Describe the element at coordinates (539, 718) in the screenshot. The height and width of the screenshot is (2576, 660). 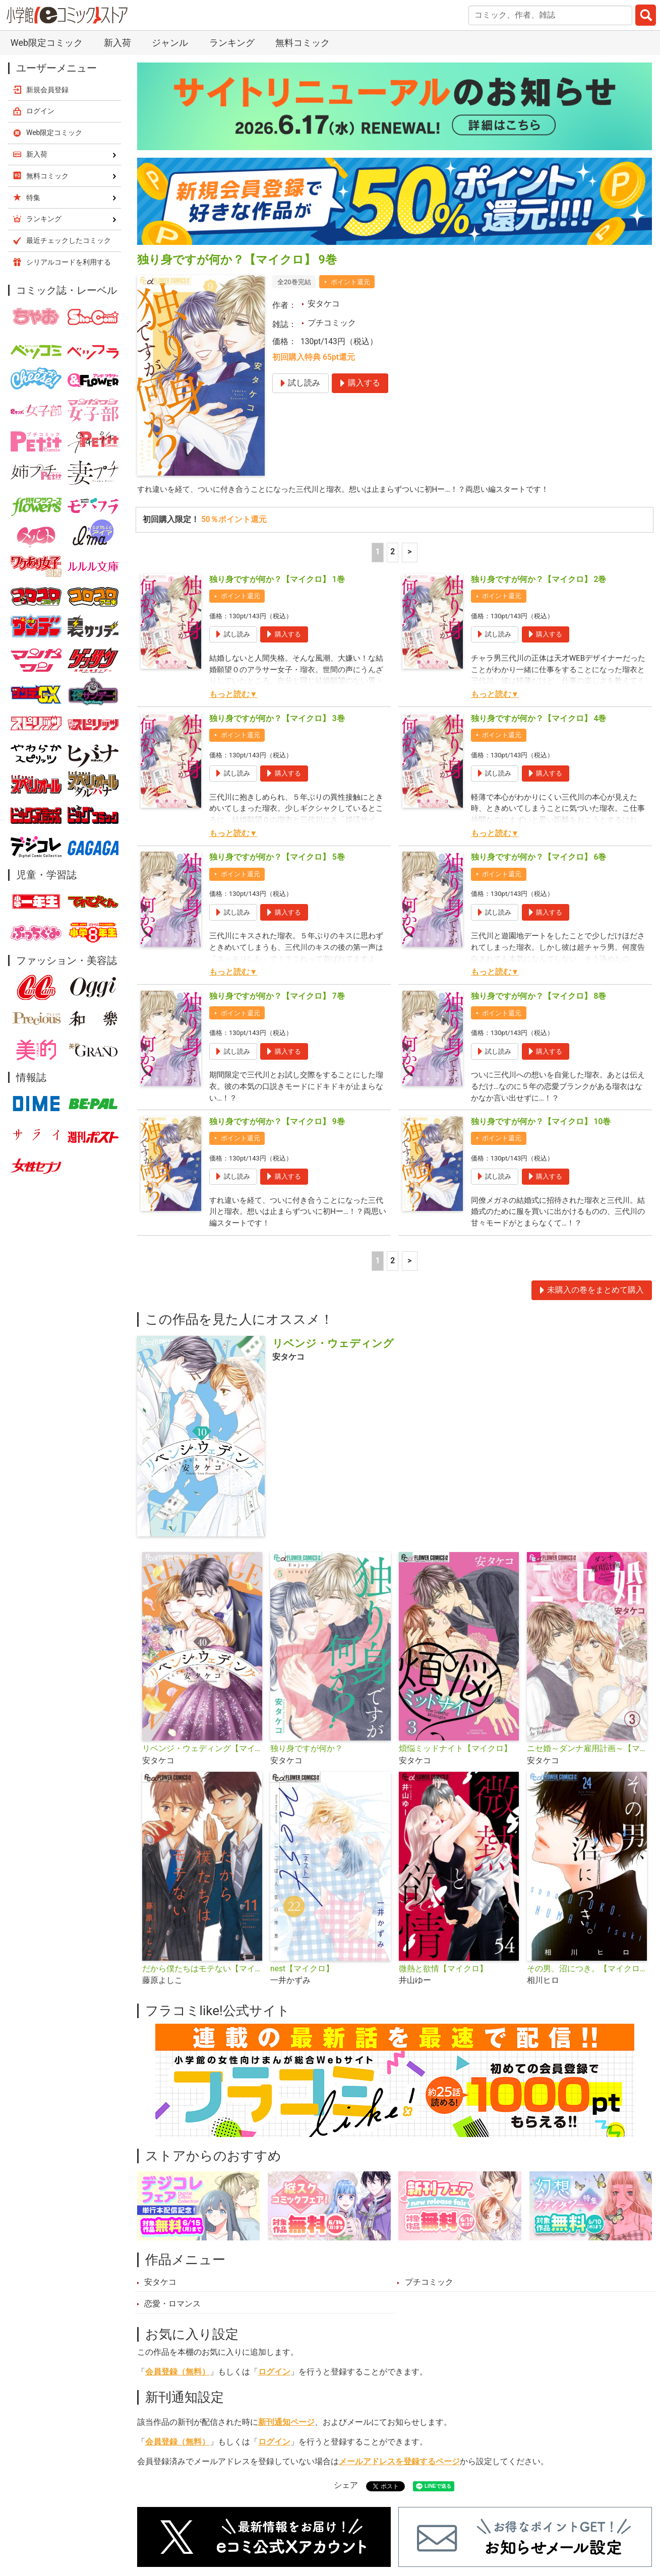
I see `独り身ですが何か？【マイクロ】 4巻` at that location.